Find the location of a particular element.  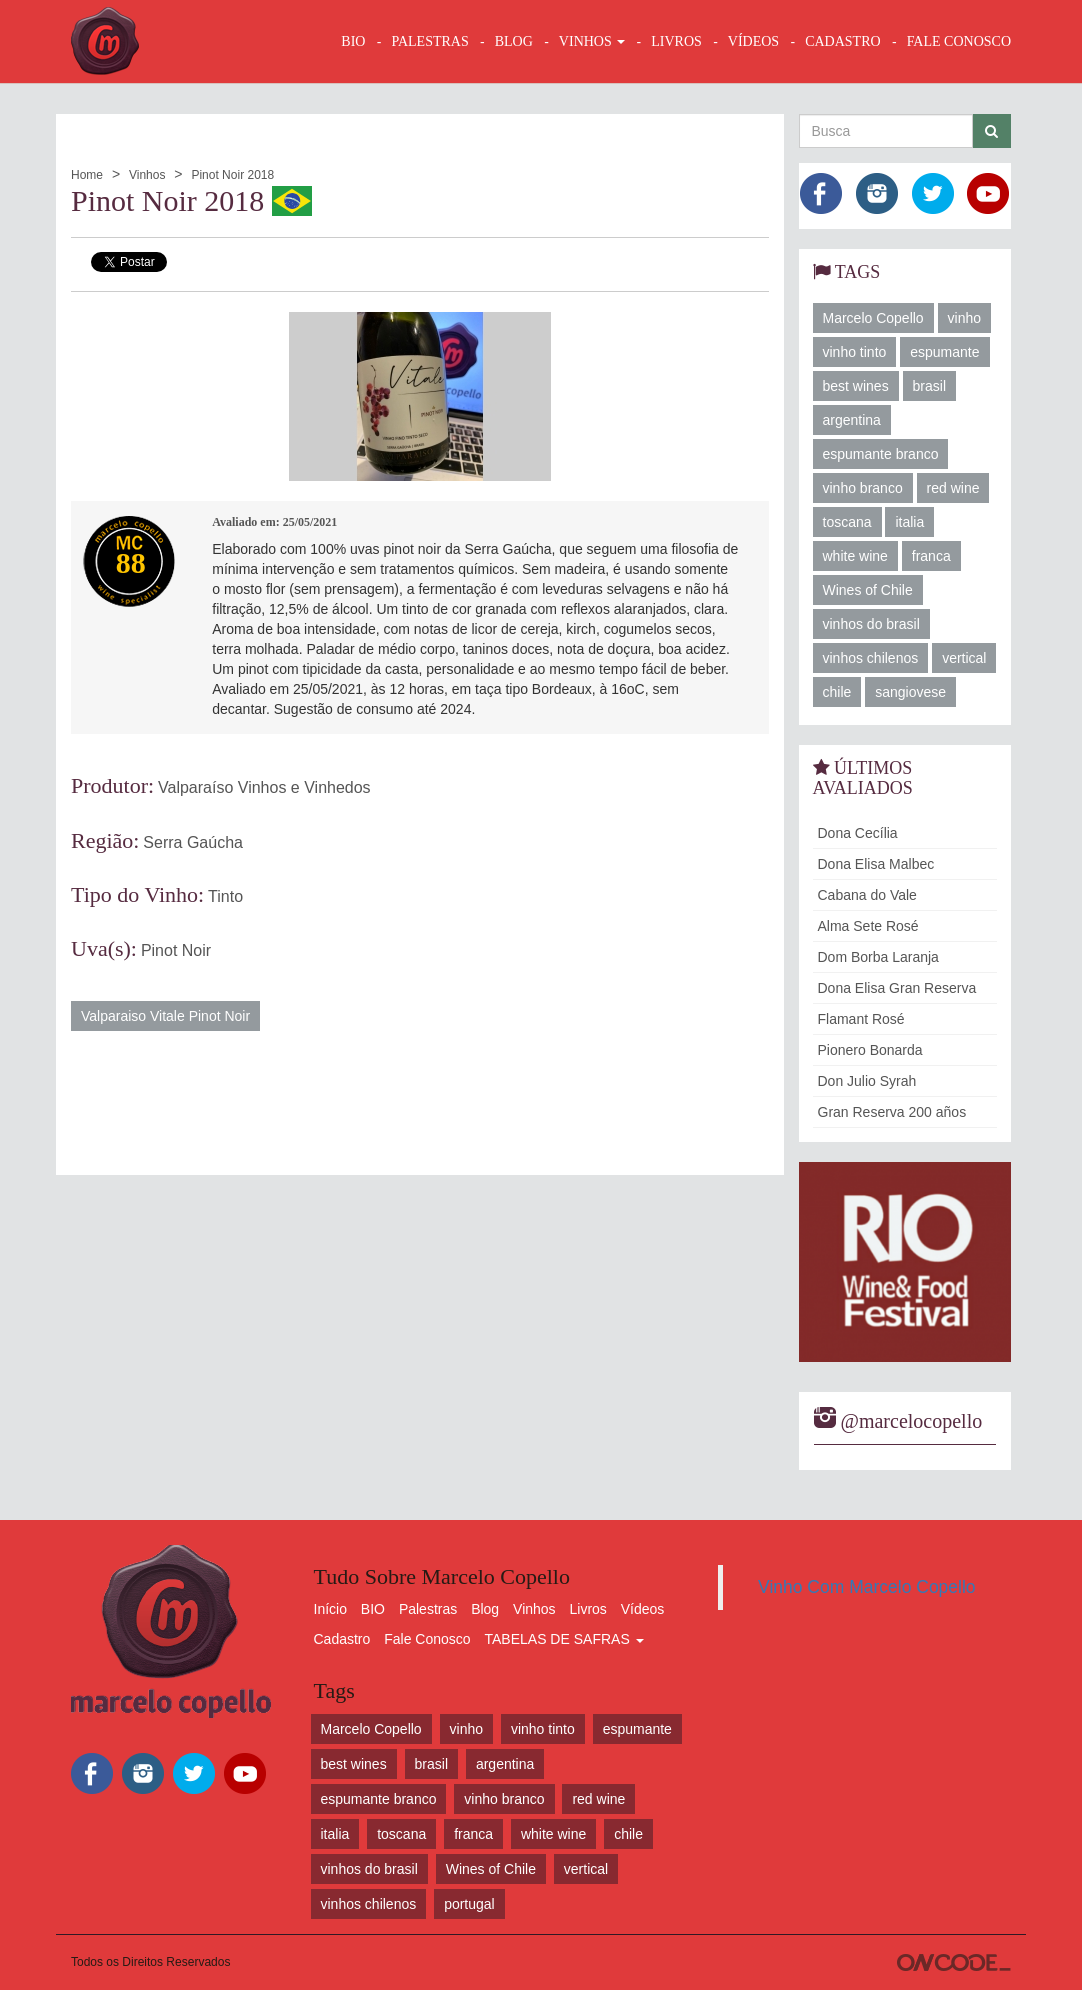

Alma Sete Rosé is located at coordinates (868, 926).